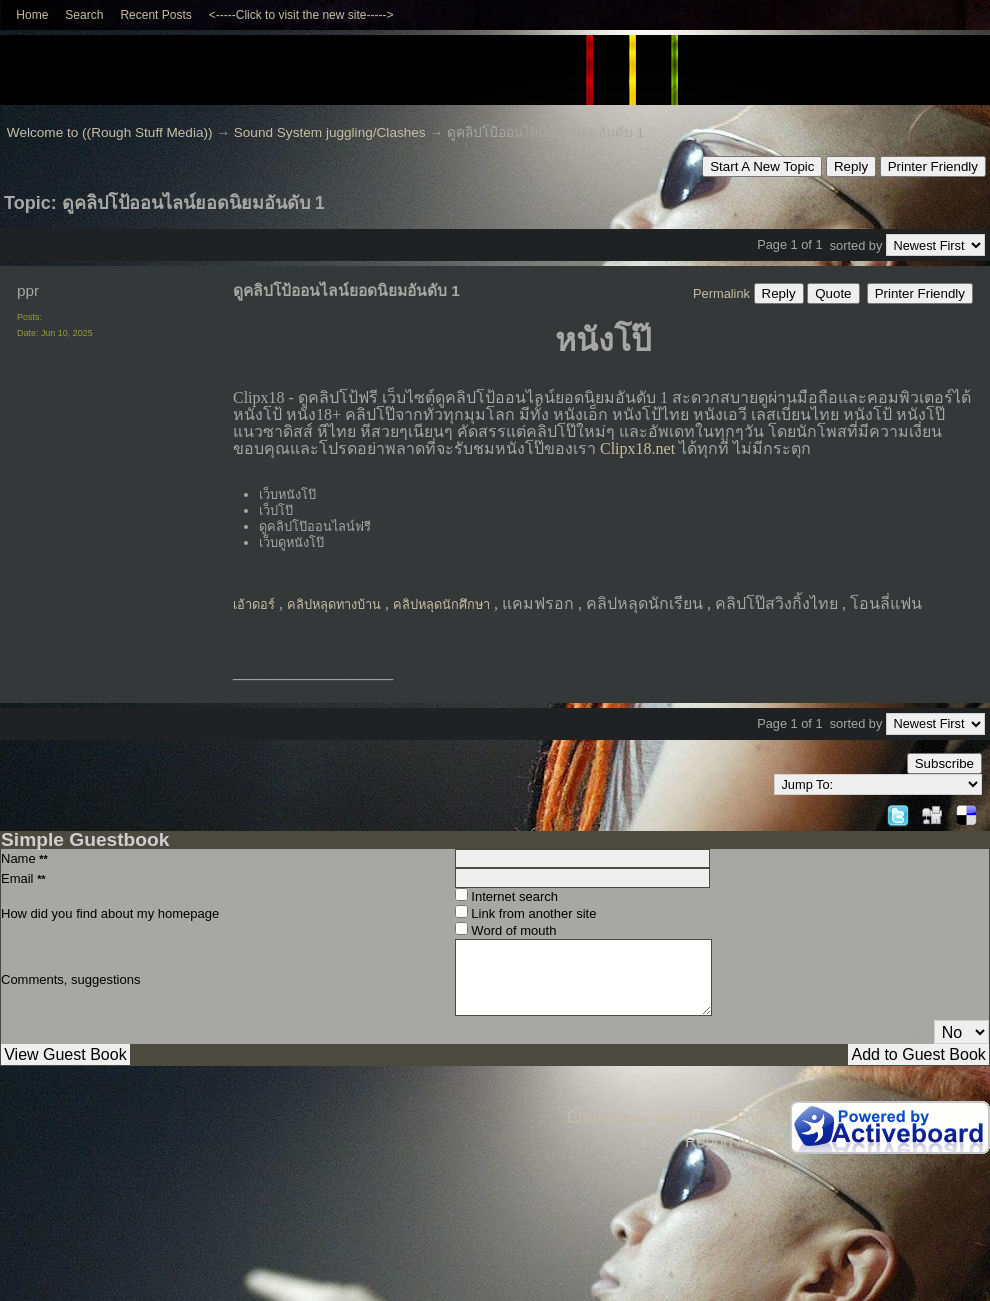  What do you see at coordinates (84, 15) in the screenshot?
I see `Search` at bounding box center [84, 15].